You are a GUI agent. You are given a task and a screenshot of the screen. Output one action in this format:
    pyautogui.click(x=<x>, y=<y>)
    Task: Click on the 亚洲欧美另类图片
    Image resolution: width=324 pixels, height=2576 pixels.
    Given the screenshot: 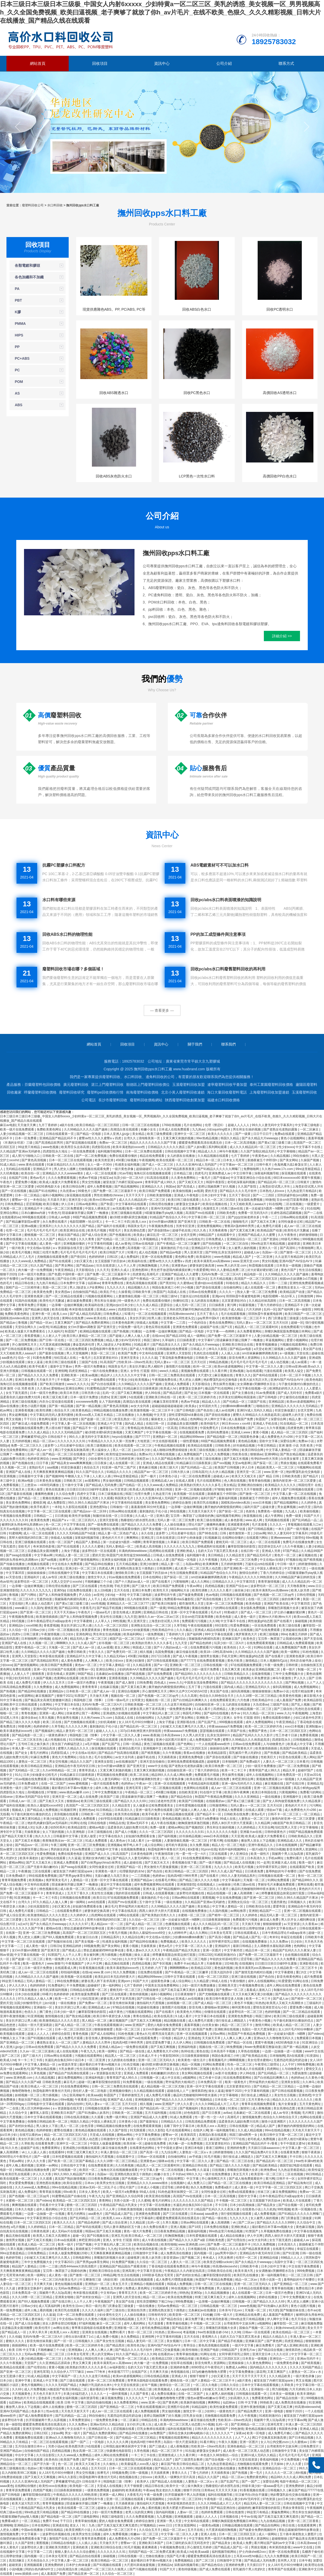 What is the action you would take?
    pyautogui.click(x=58, y=2547)
    